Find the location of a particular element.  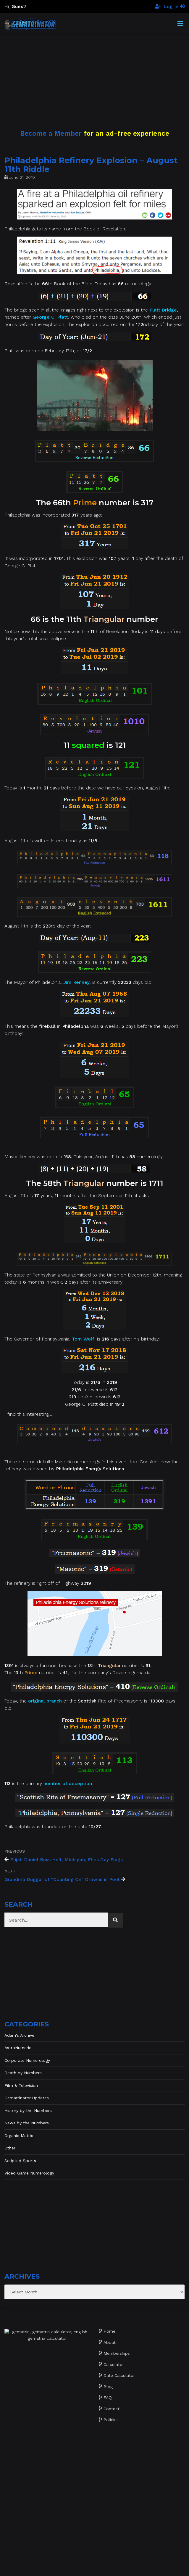

Film & Television is located at coordinates (21, 2085).